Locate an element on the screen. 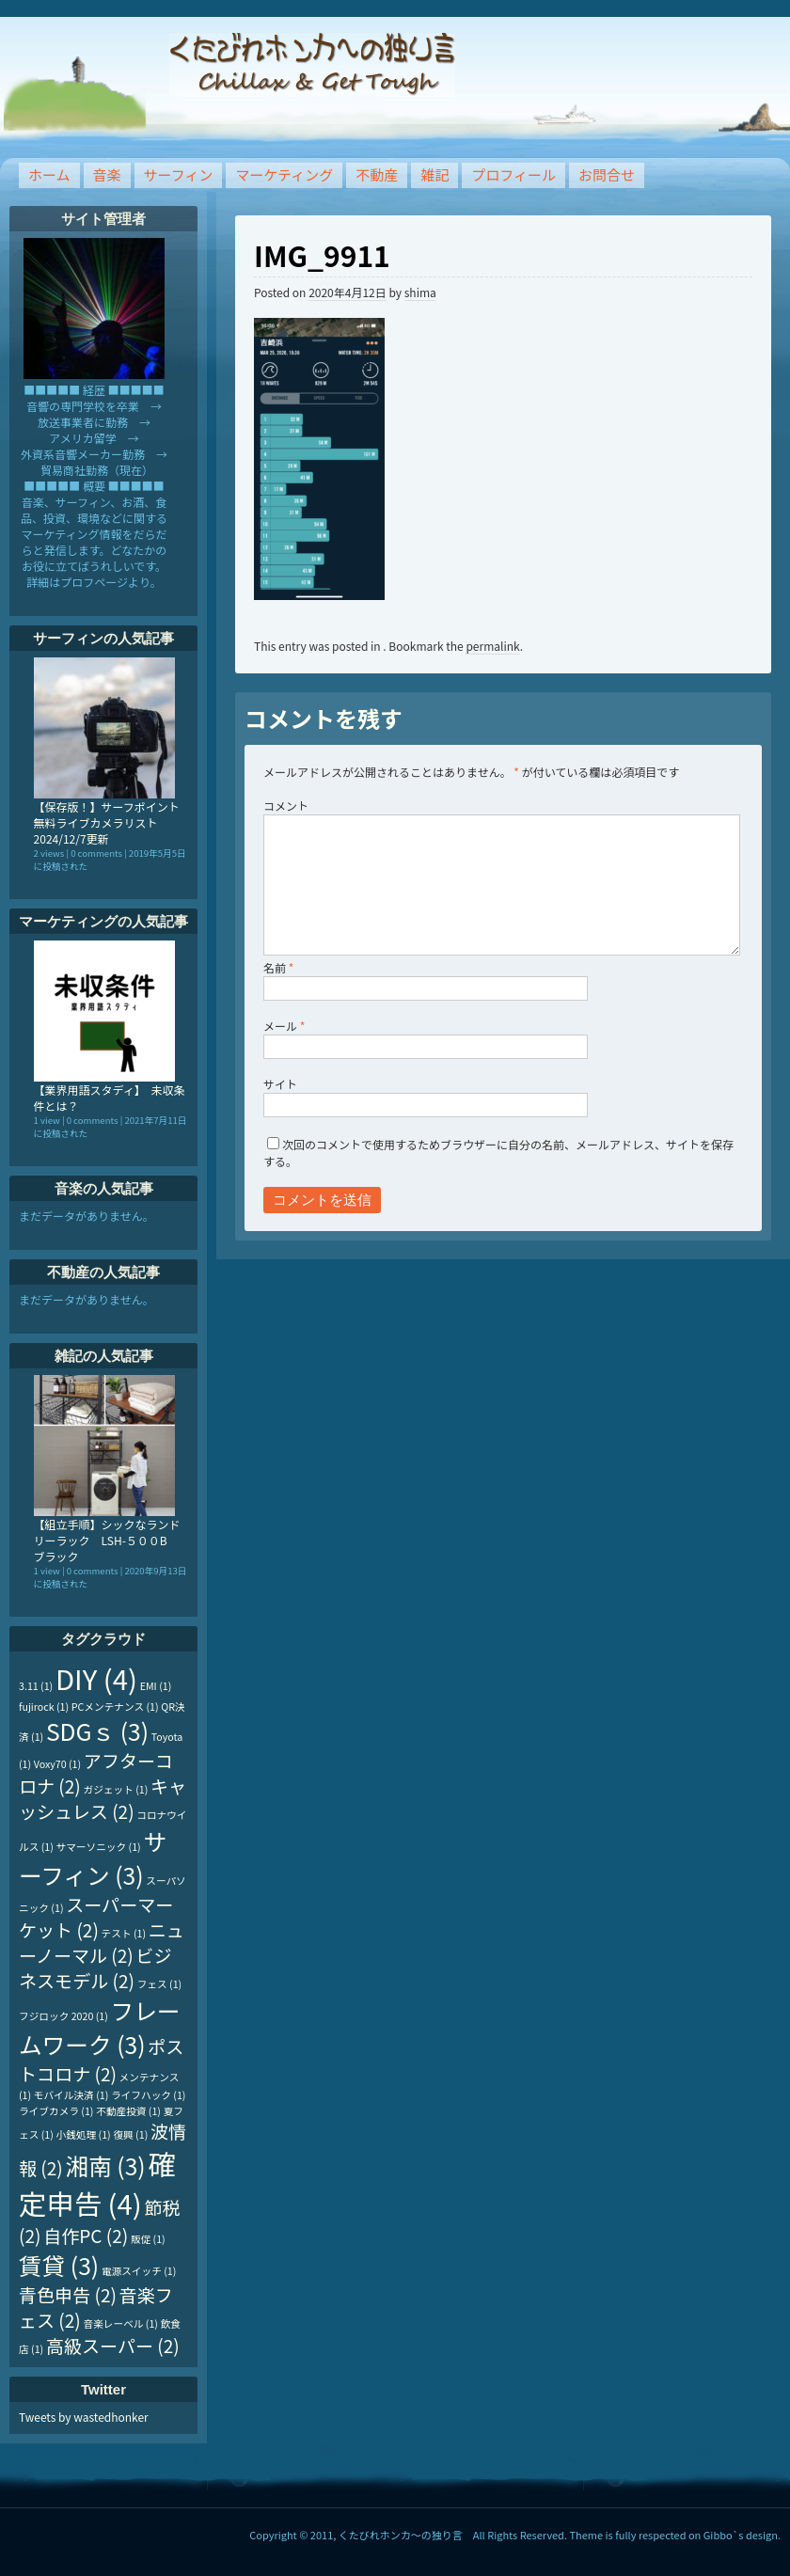 The height and width of the screenshot is (2576, 790). 確定申告 [確定申告 (4個の項目)] is located at coordinates (97, 2182).